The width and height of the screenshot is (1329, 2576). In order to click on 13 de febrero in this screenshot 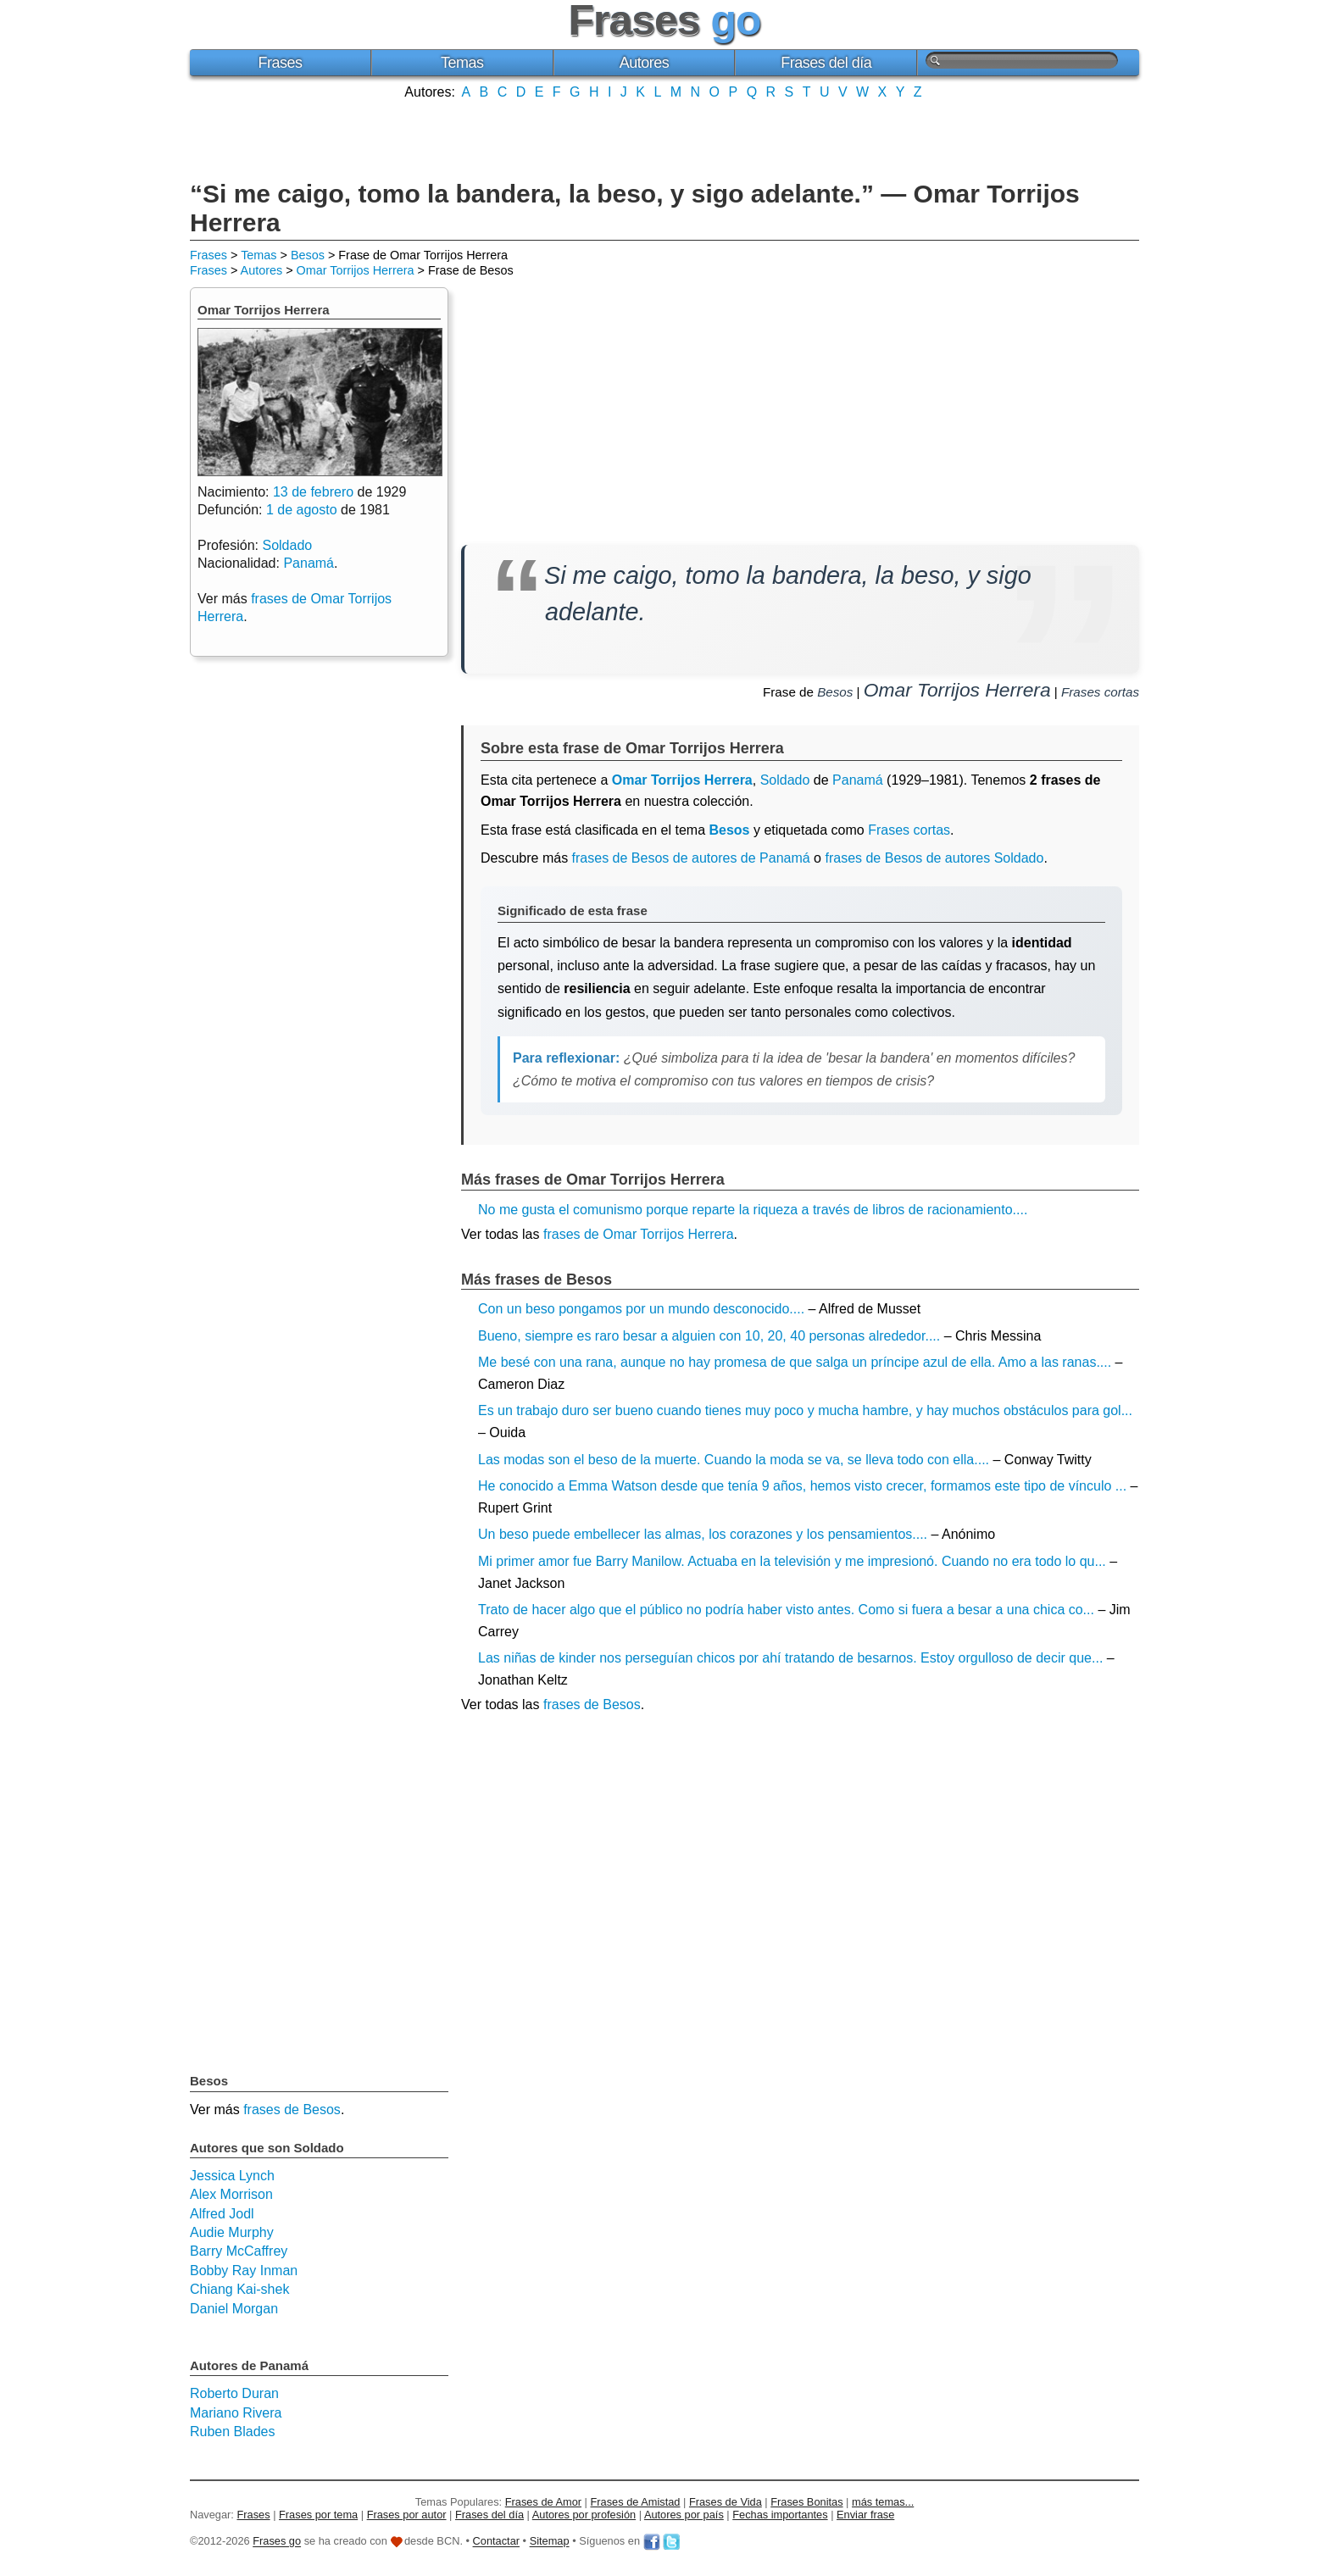, I will do `click(313, 492)`.